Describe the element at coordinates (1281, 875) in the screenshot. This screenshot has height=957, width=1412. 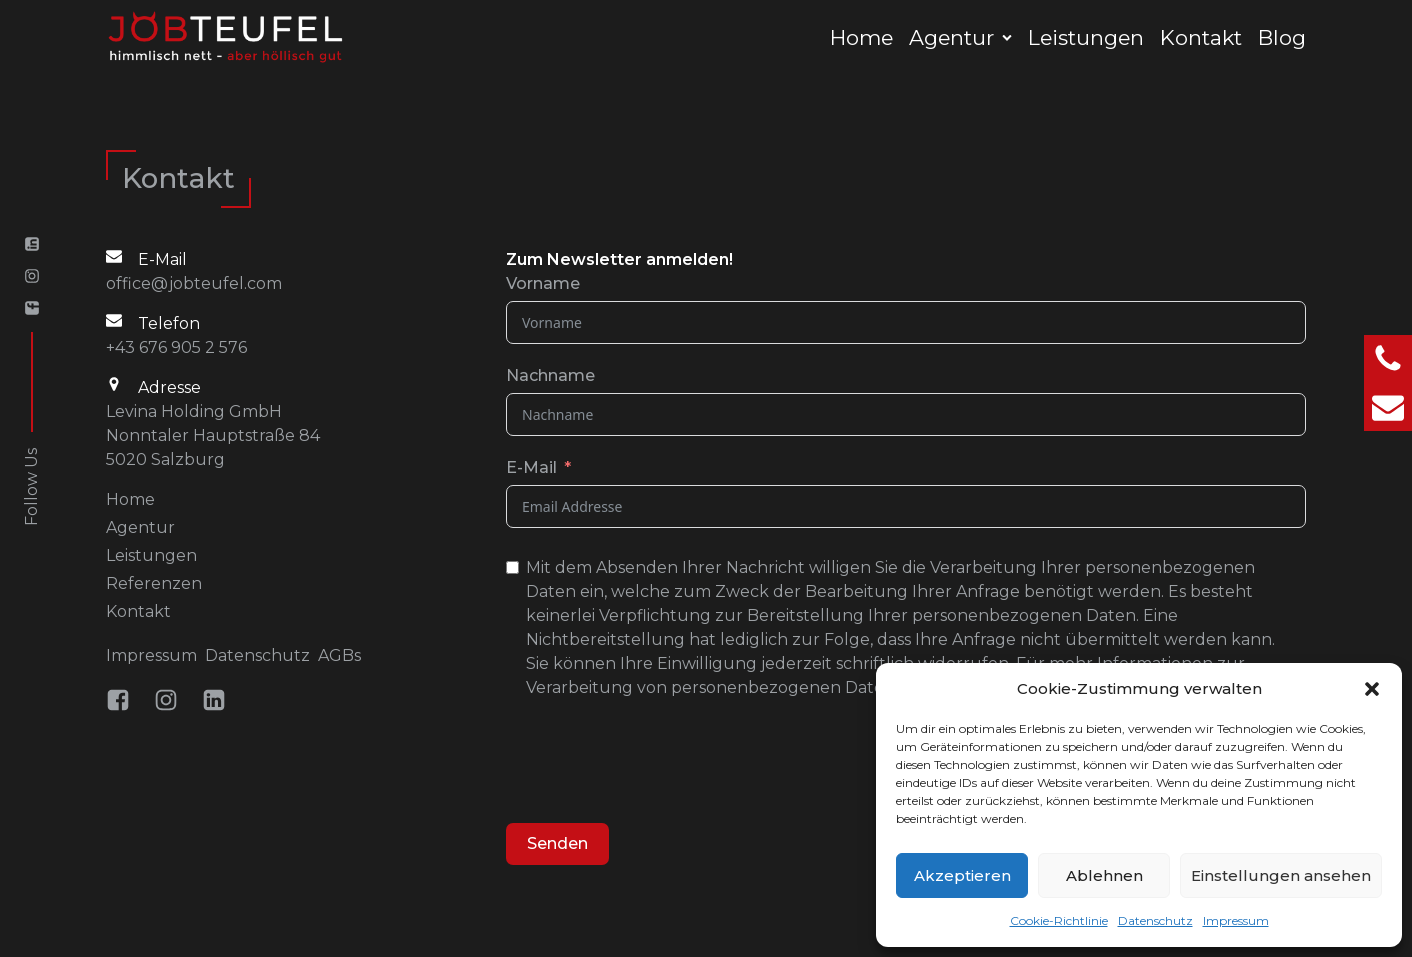
I see `Einstellungen ansehen` at that location.